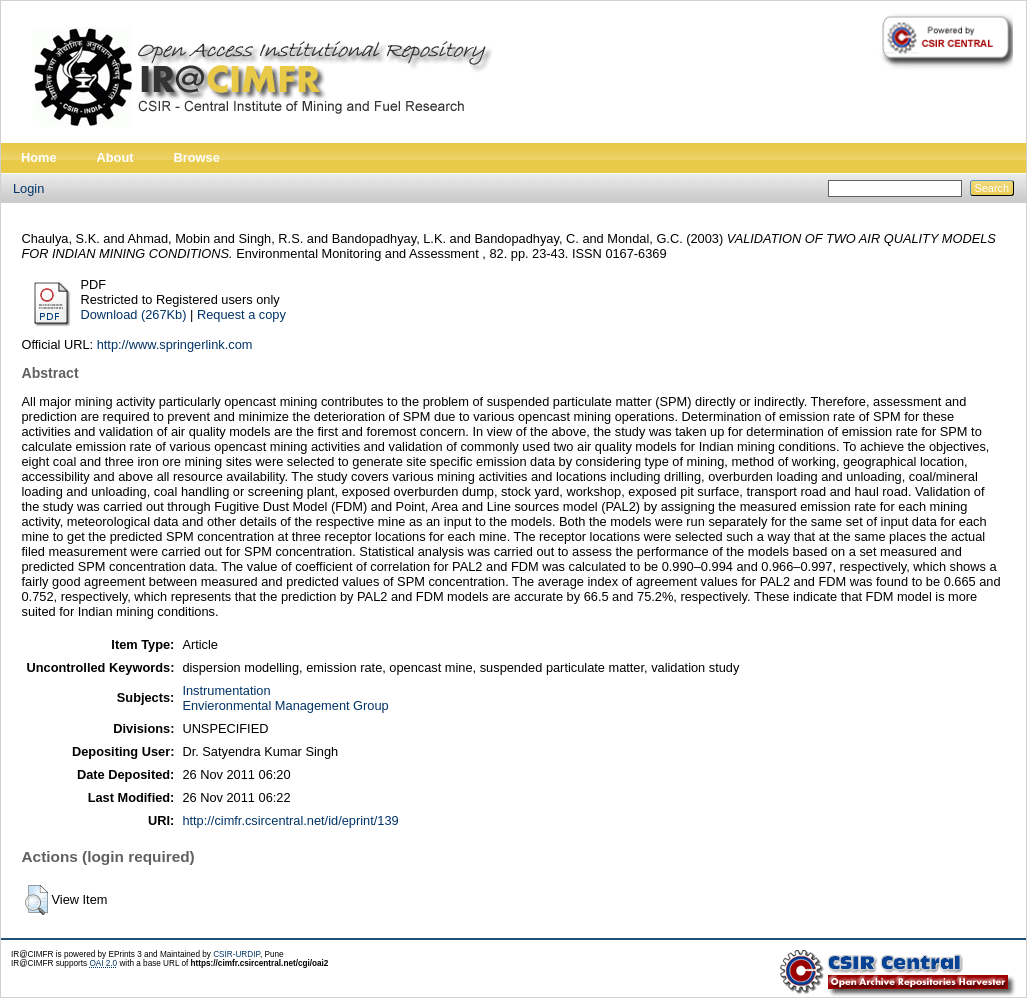 This screenshot has height=999, width=1027. What do you see at coordinates (175, 344) in the screenshot?
I see `http://www.springerlink.com` at bounding box center [175, 344].